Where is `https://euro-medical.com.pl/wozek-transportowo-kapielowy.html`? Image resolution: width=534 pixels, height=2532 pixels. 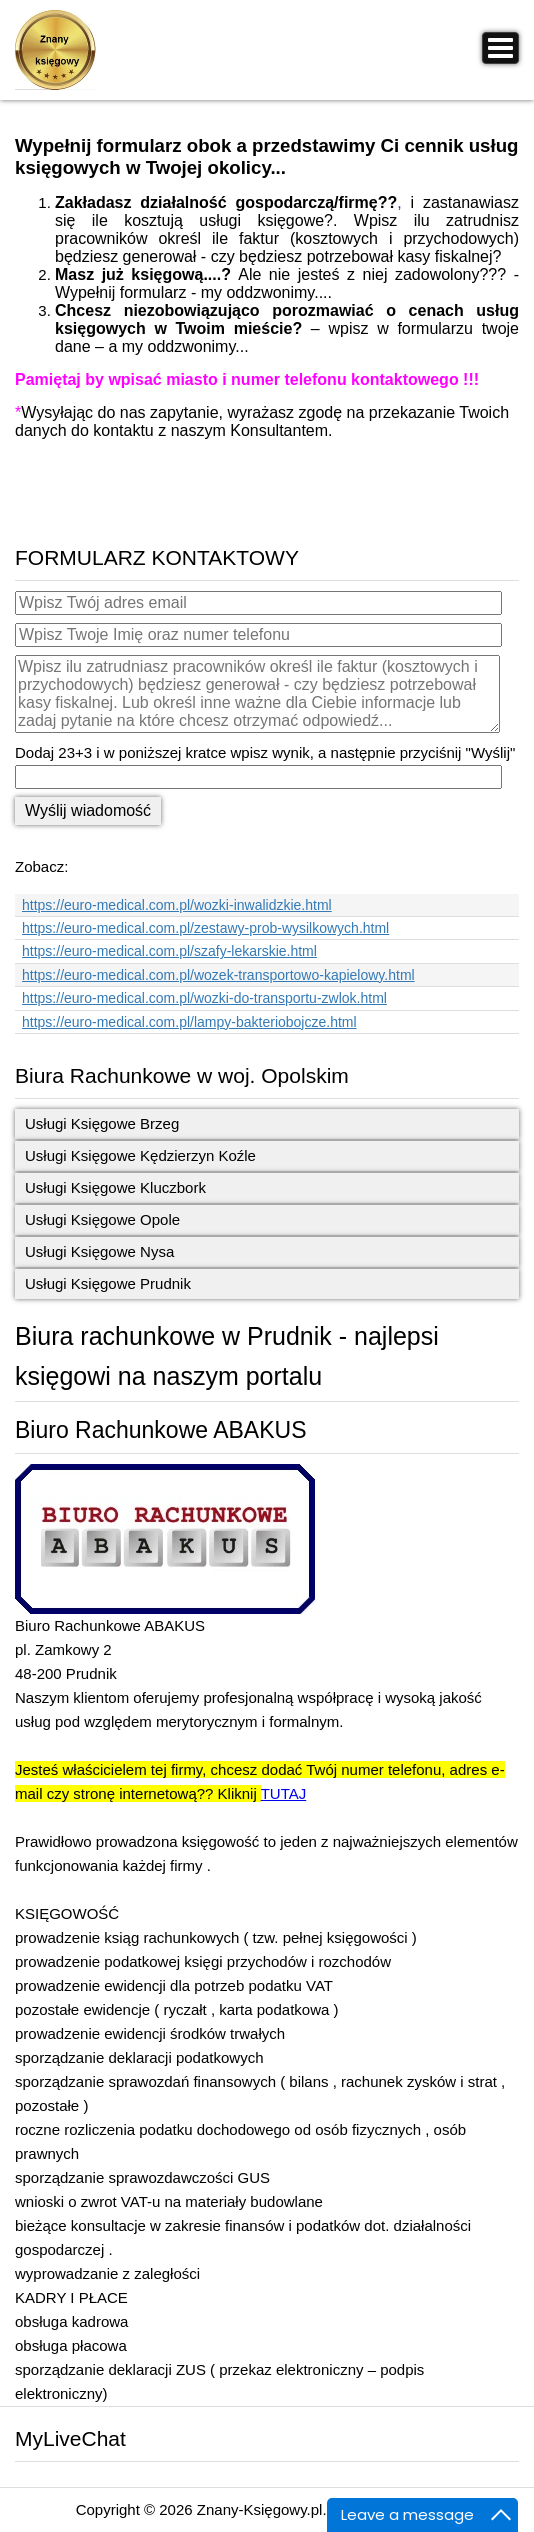
https://euro-medical.com.pl/wozek-transportowo-kapielowy.html is located at coordinates (218, 975).